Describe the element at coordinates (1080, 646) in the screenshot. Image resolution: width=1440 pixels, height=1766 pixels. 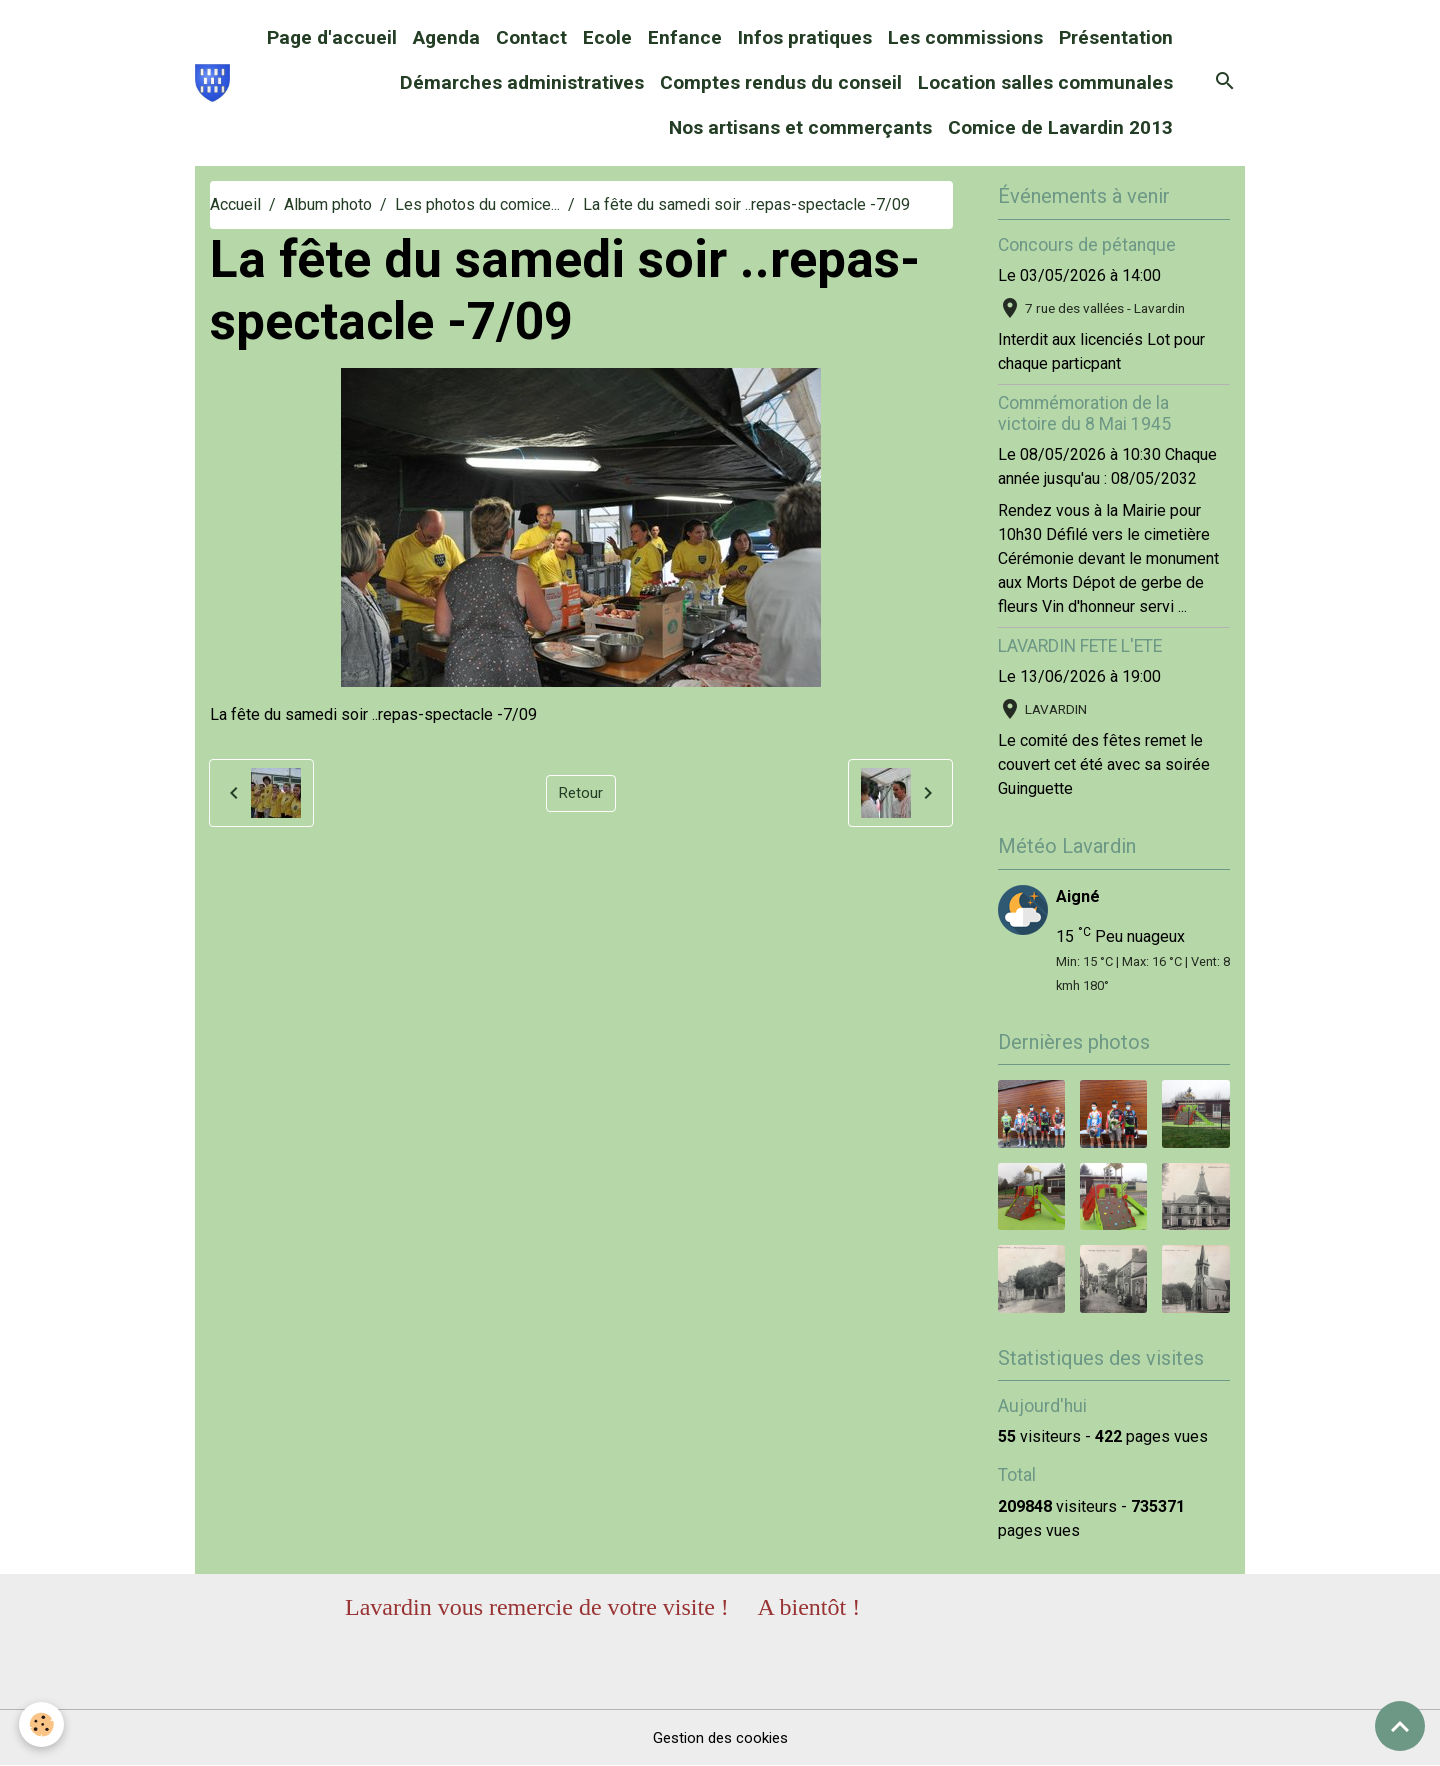
I see `LAVARDIN FETE L'ETE` at that location.